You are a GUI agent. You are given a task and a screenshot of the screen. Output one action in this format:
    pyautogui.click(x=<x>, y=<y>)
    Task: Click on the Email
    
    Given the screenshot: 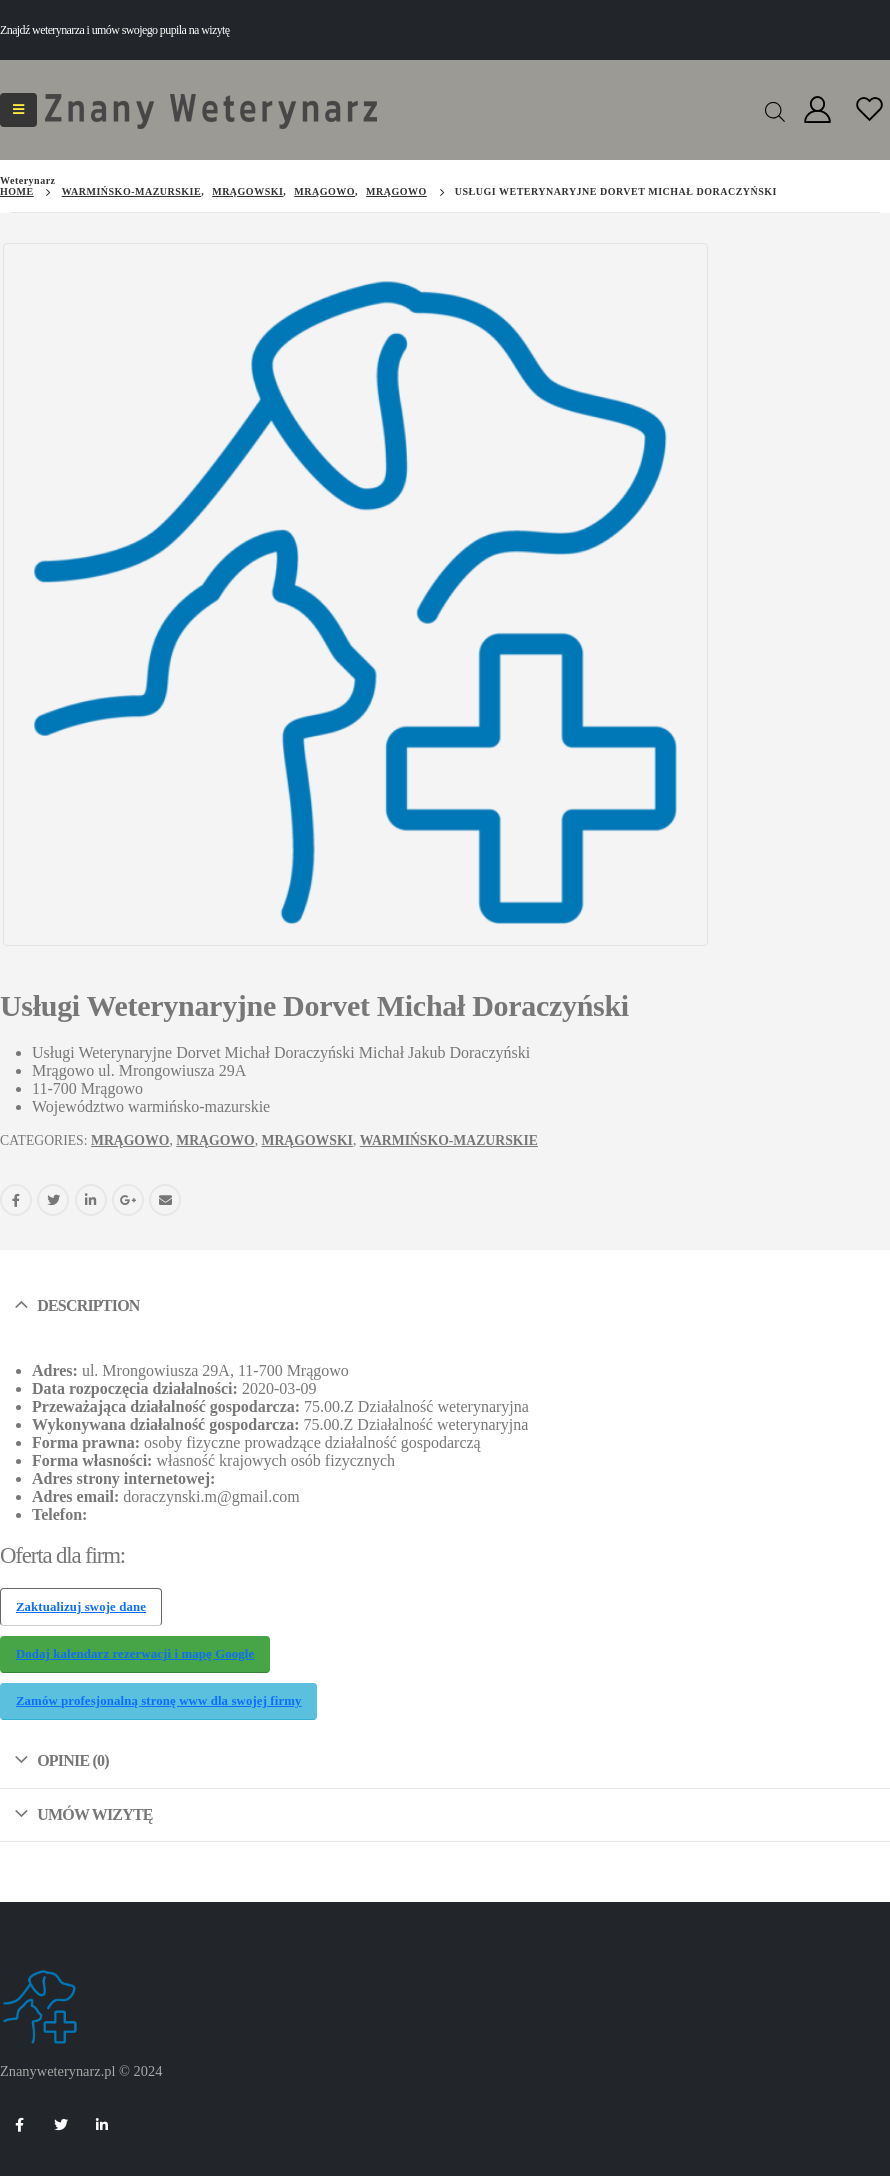 What is the action you would take?
    pyautogui.click(x=165, y=1195)
    